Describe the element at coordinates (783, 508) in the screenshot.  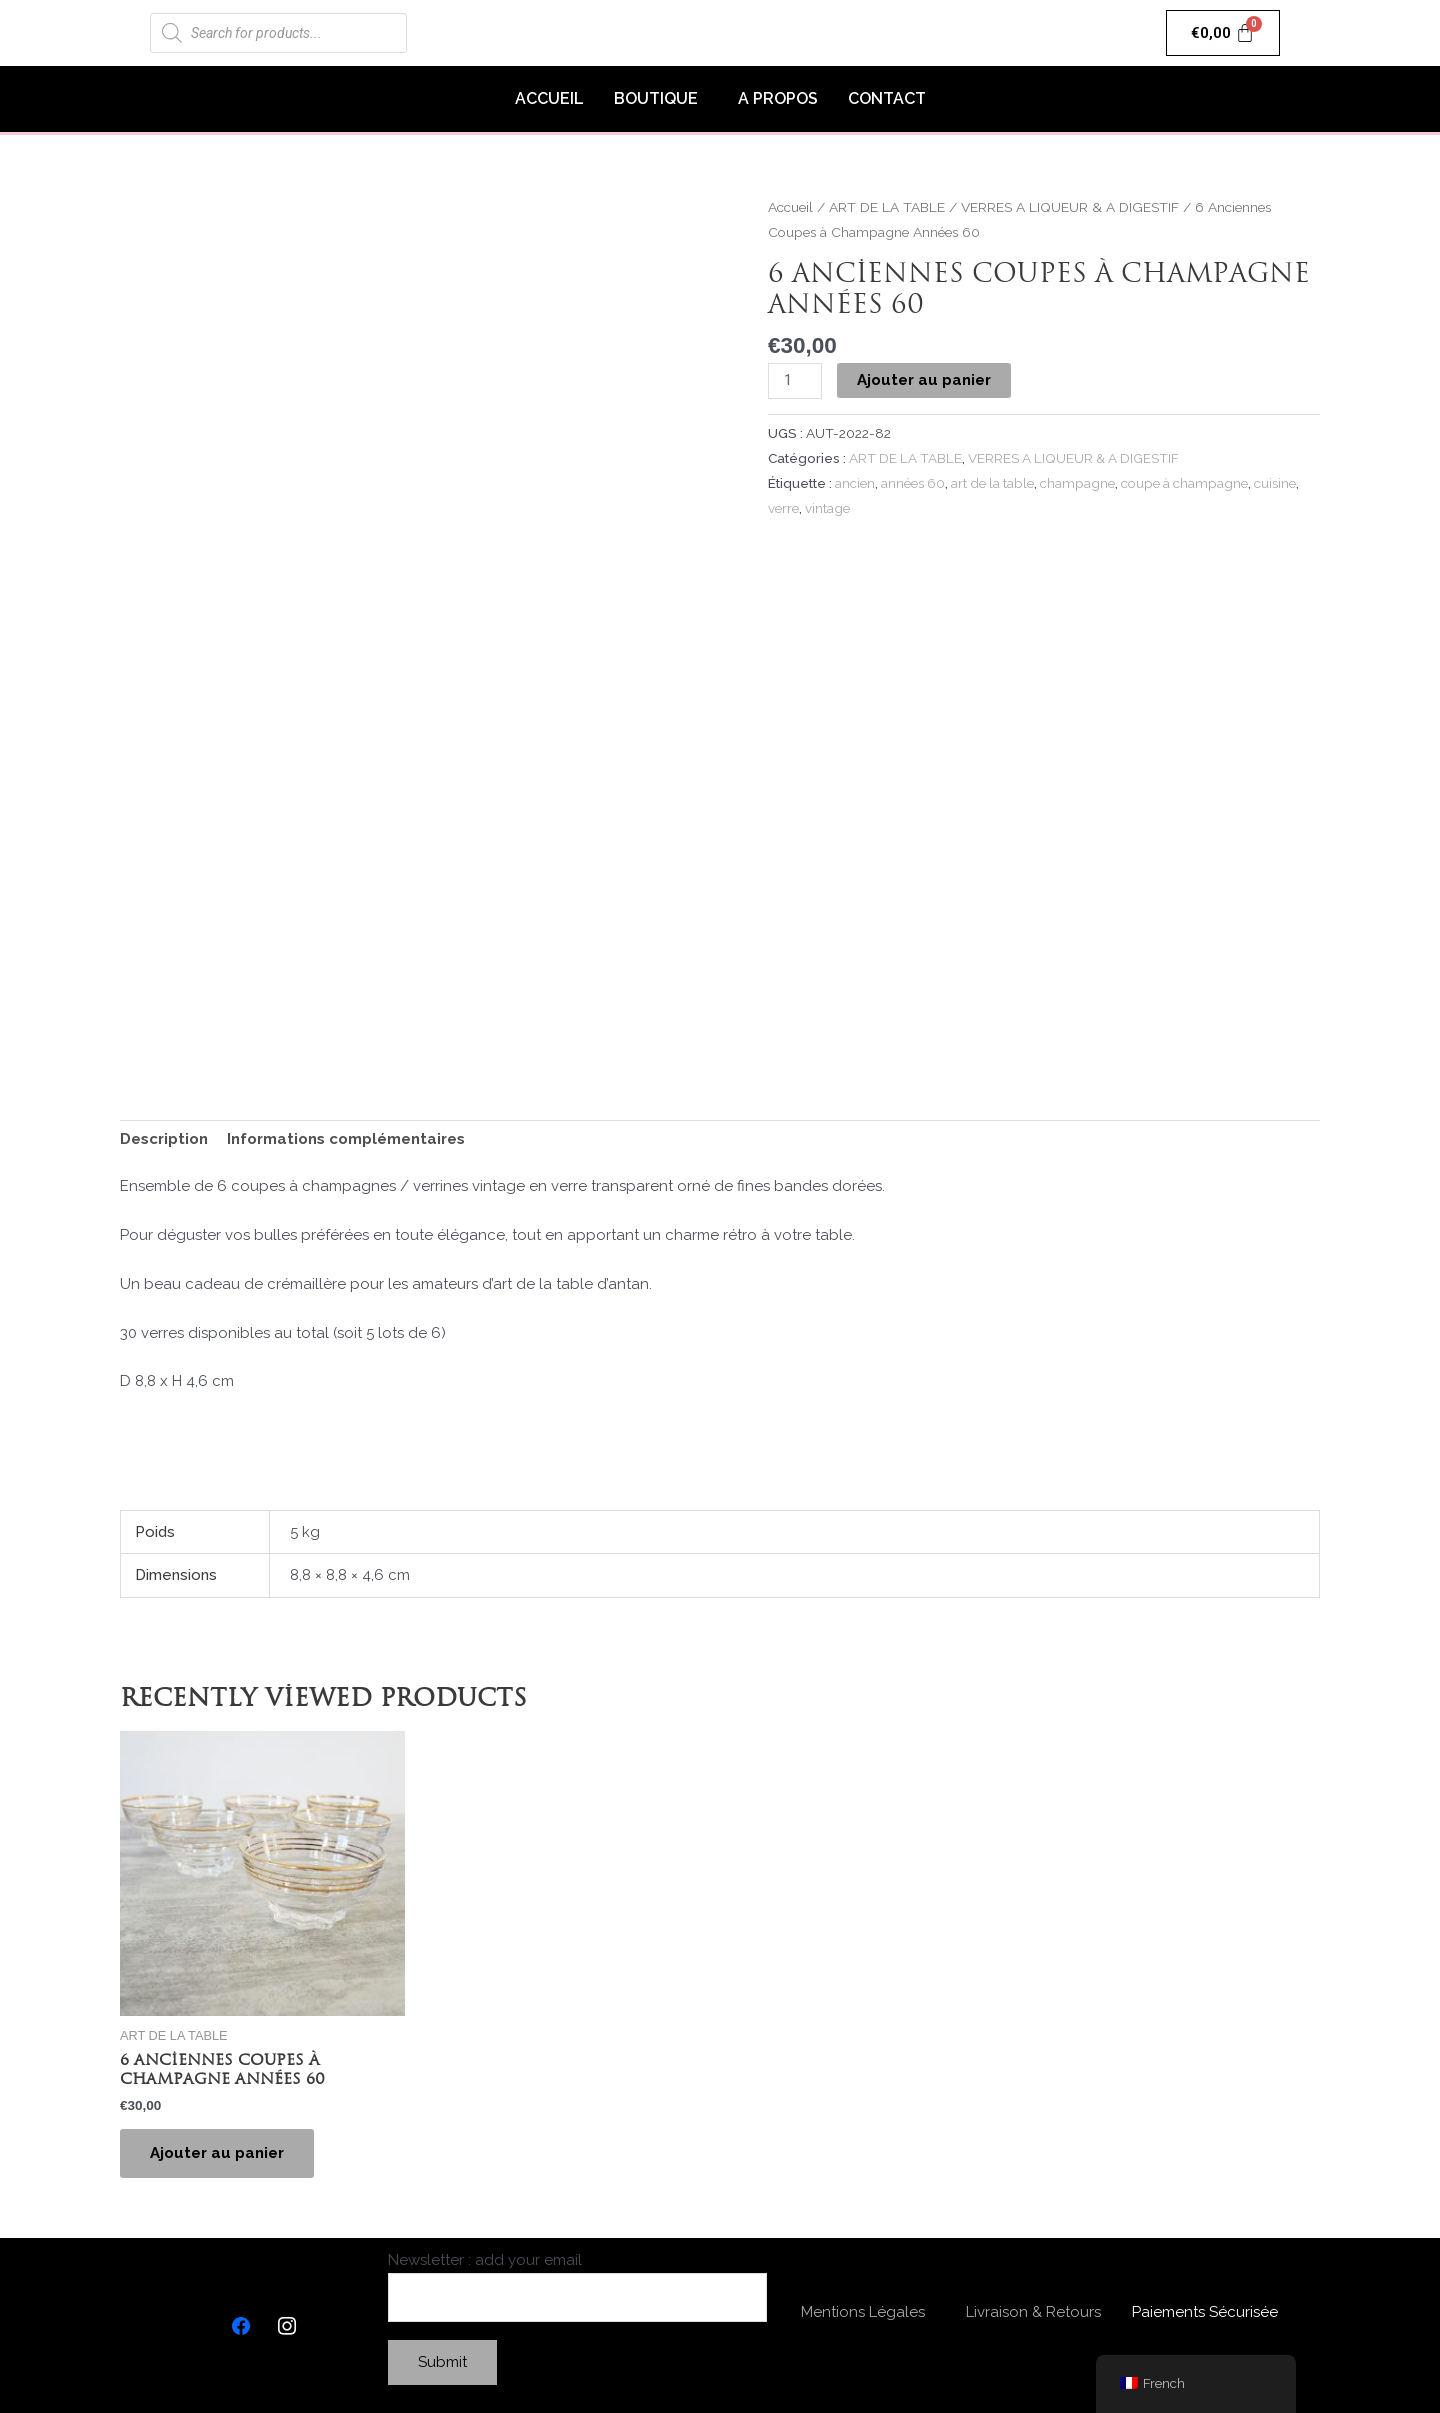
I see `verre` at that location.